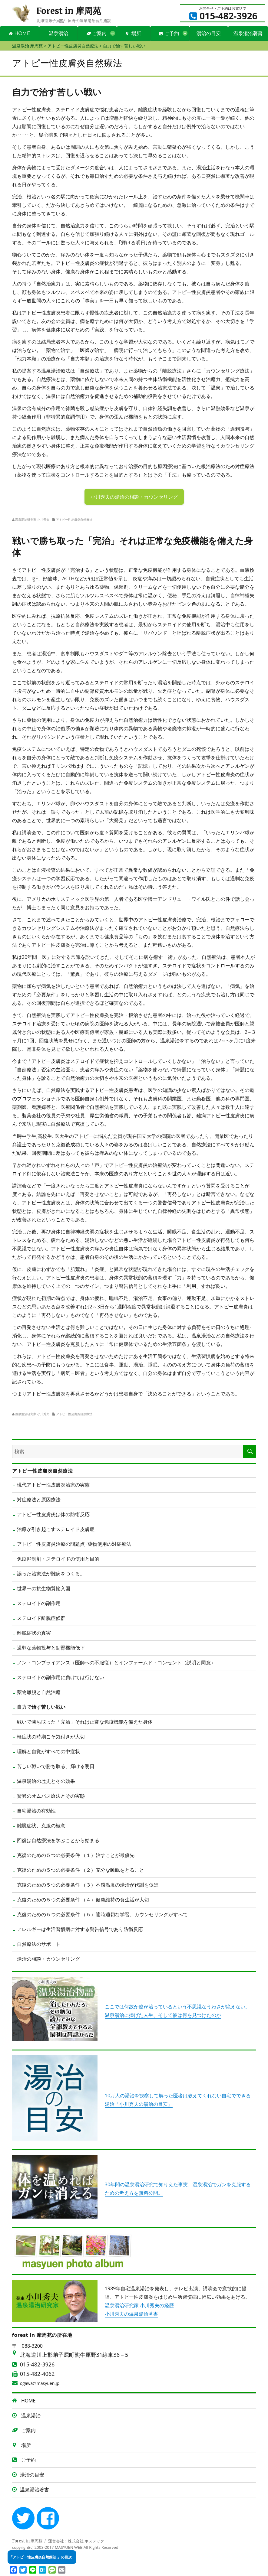  Describe the element at coordinates (51, 1573) in the screenshot. I see `誤った治療法が難病をつくる。` at that location.